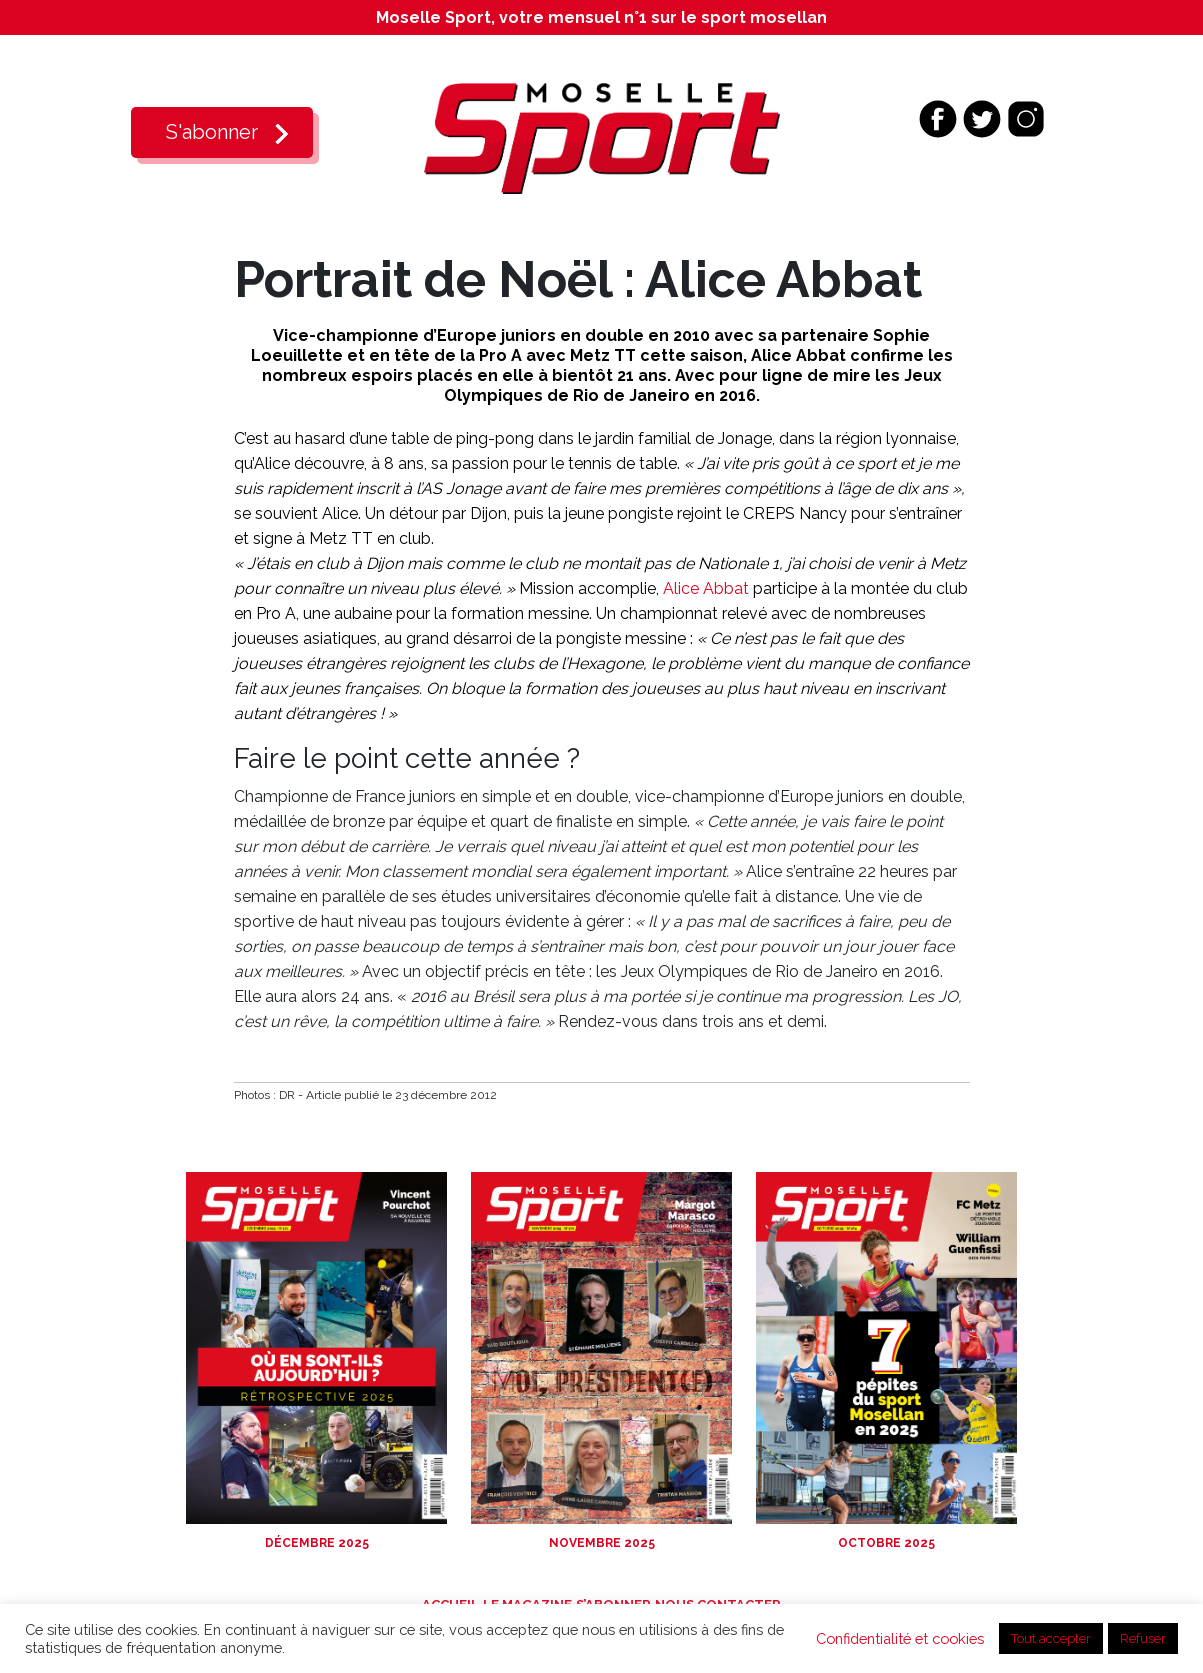  I want to click on Tout accepter [button], so click(1051, 1638).